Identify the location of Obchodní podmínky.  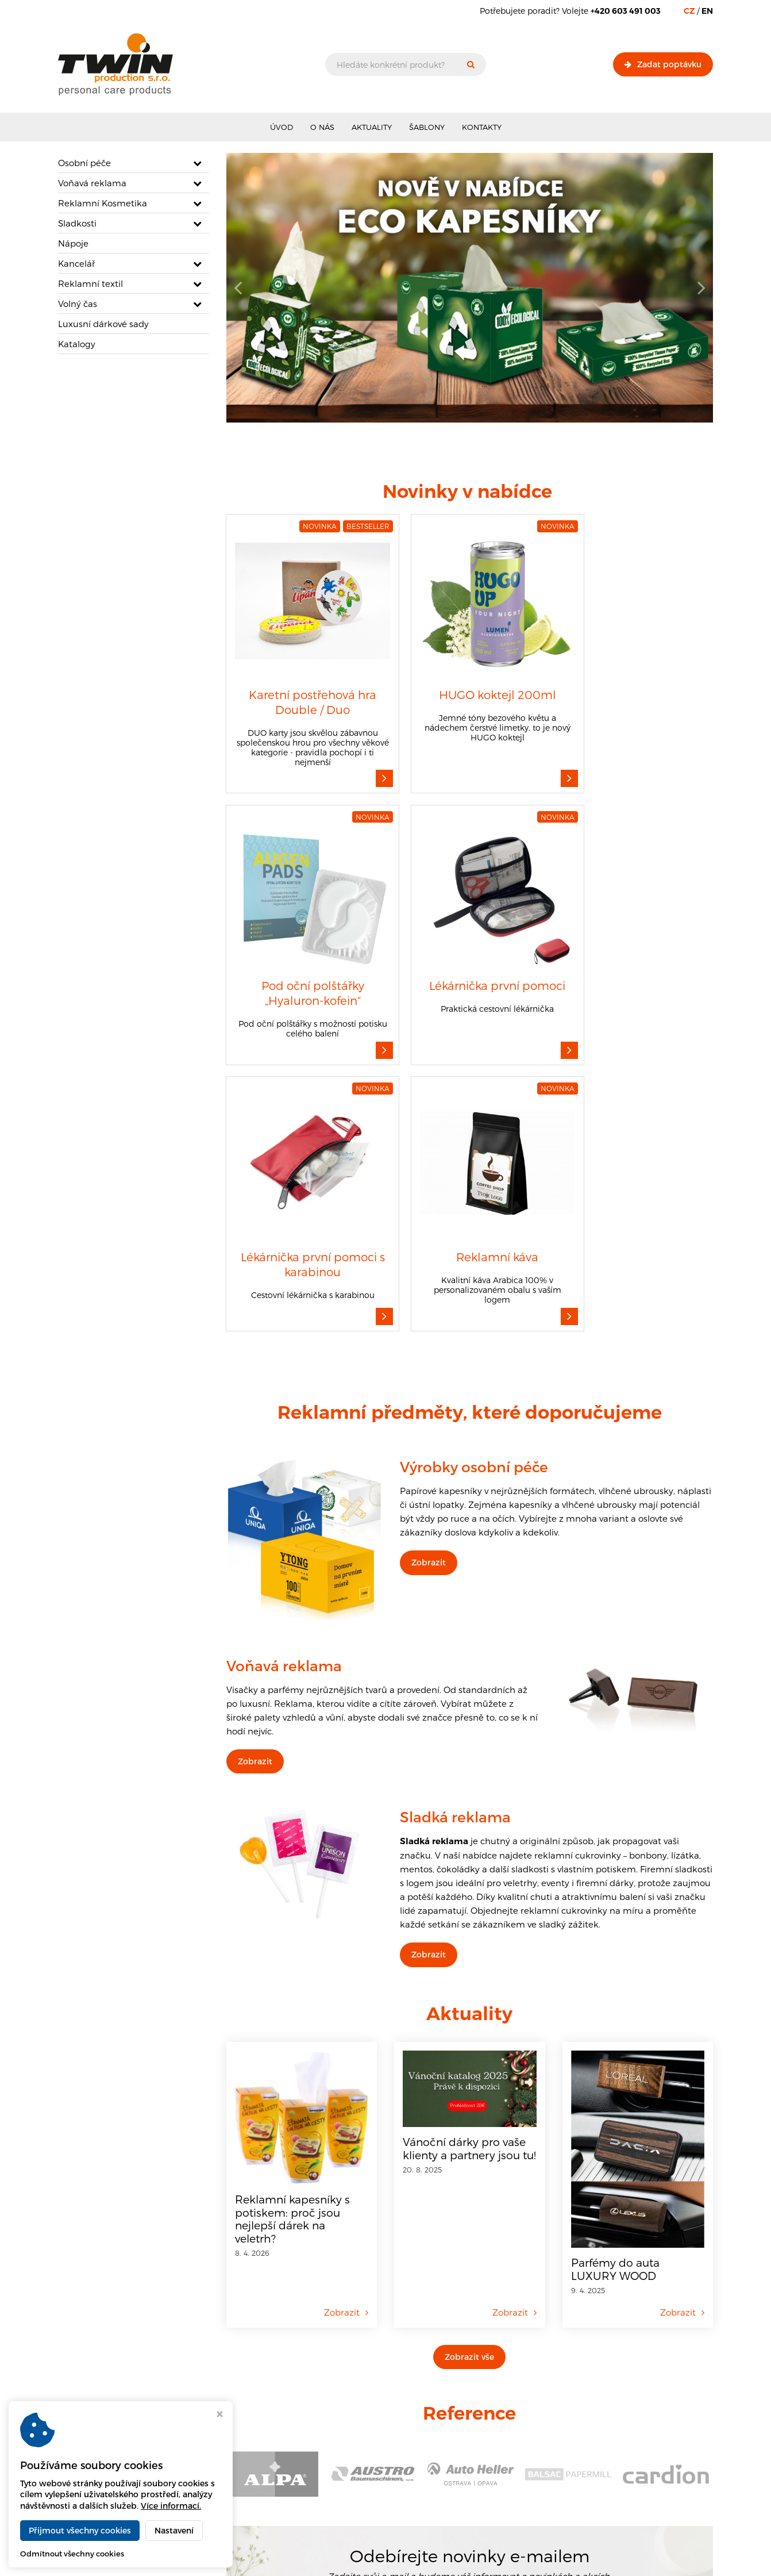
(320, 2453).